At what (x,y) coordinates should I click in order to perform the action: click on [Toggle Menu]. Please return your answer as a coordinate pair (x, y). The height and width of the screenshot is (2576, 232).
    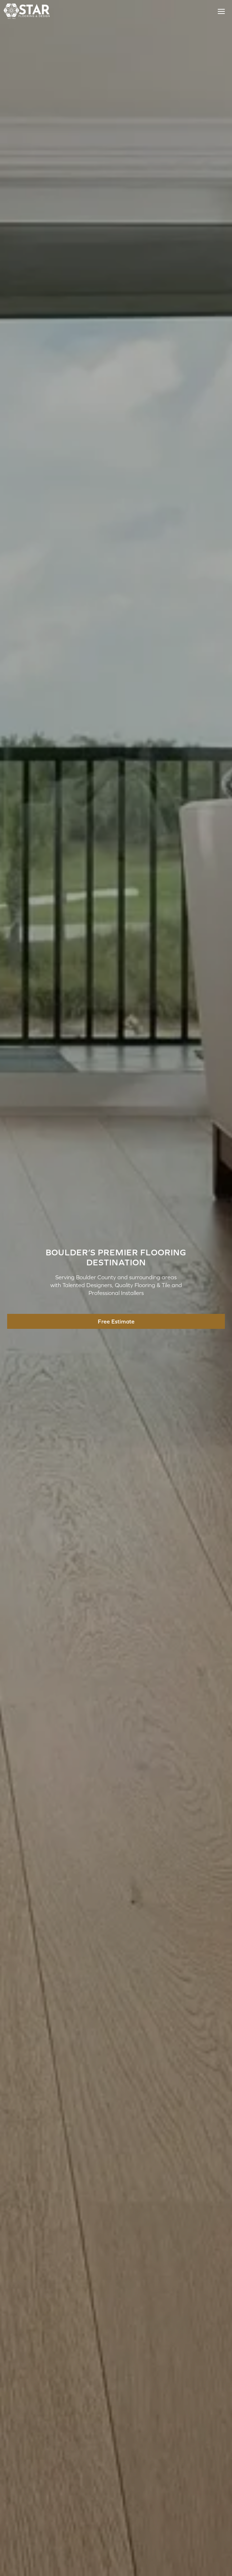
    Looking at the image, I should click on (221, 11).